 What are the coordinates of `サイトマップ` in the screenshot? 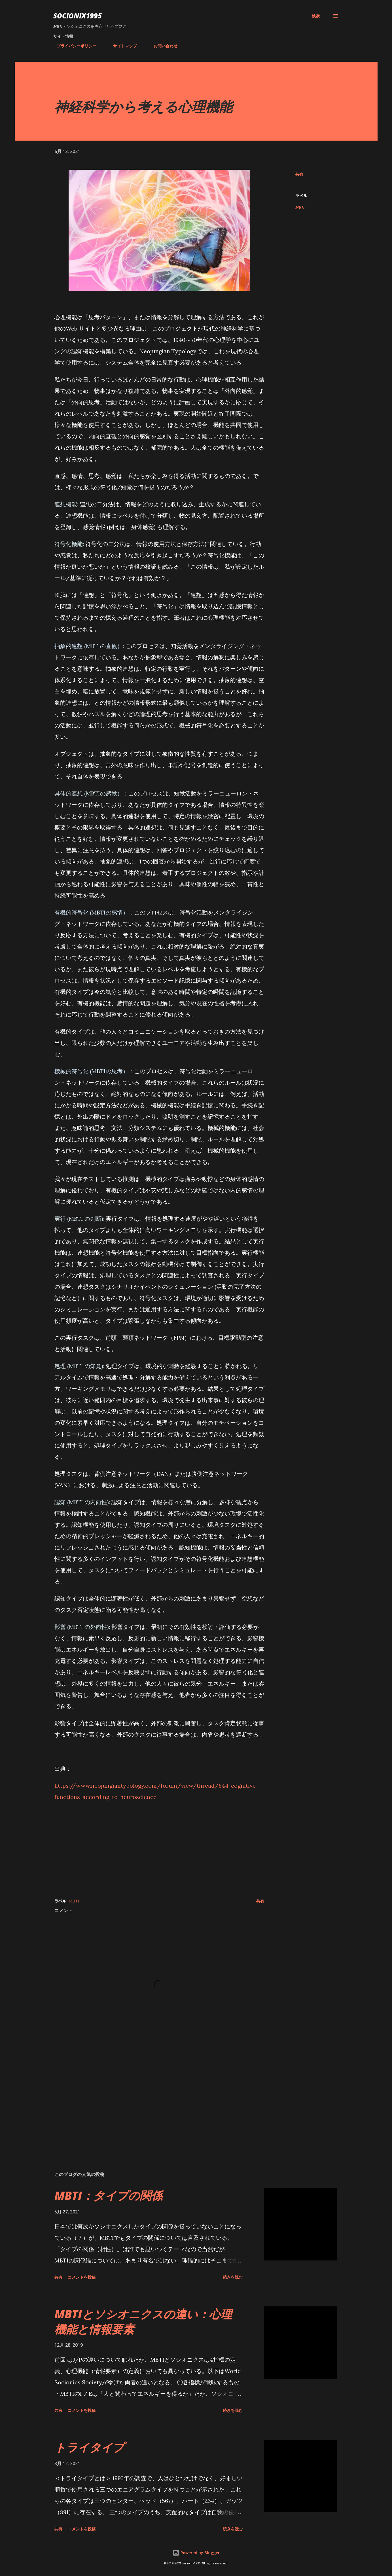 It's located at (122, 45).